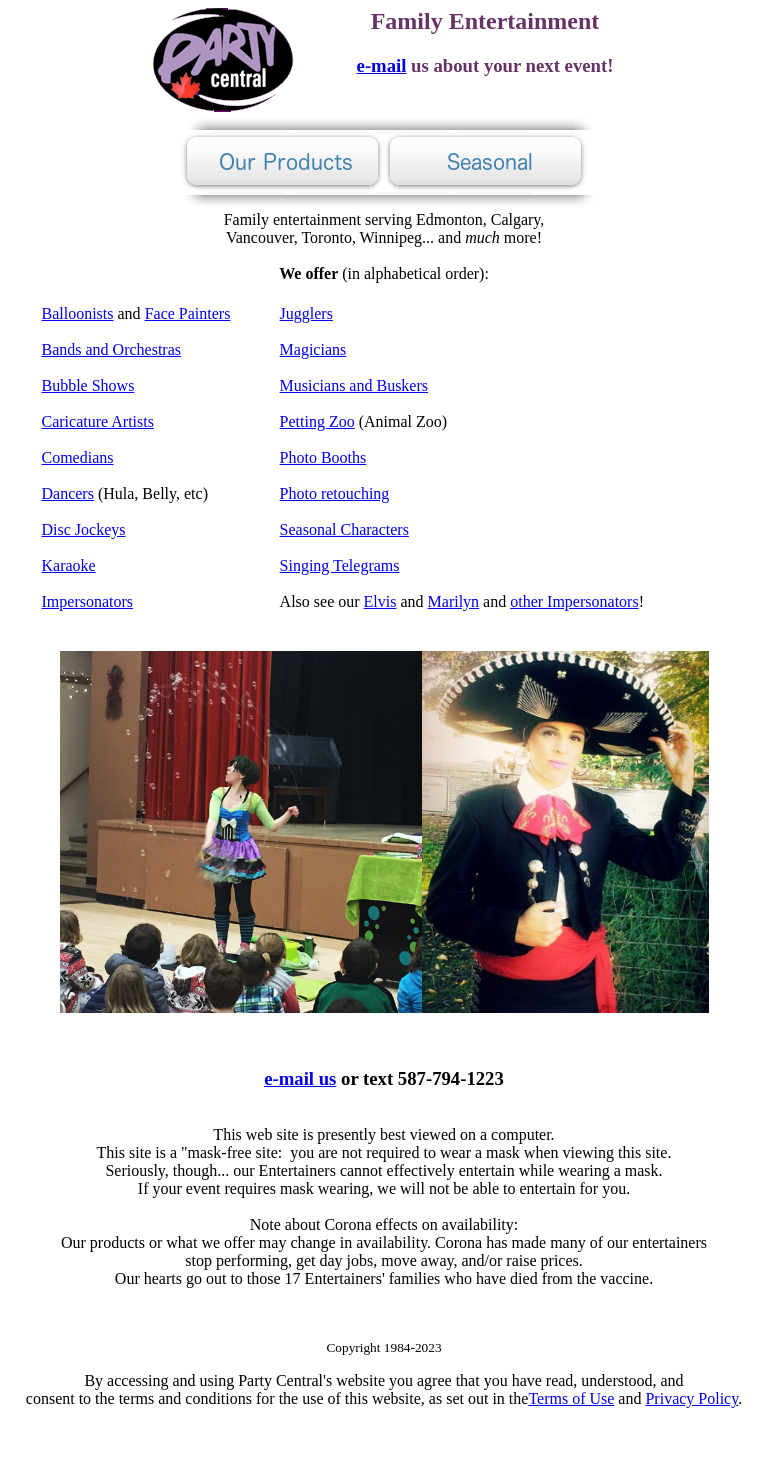 The height and width of the screenshot is (1468, 768). What do you see at coordinates (84, 529) in the screenshot?
I see `Disc Jockeys` at bounding box center [84, 529].